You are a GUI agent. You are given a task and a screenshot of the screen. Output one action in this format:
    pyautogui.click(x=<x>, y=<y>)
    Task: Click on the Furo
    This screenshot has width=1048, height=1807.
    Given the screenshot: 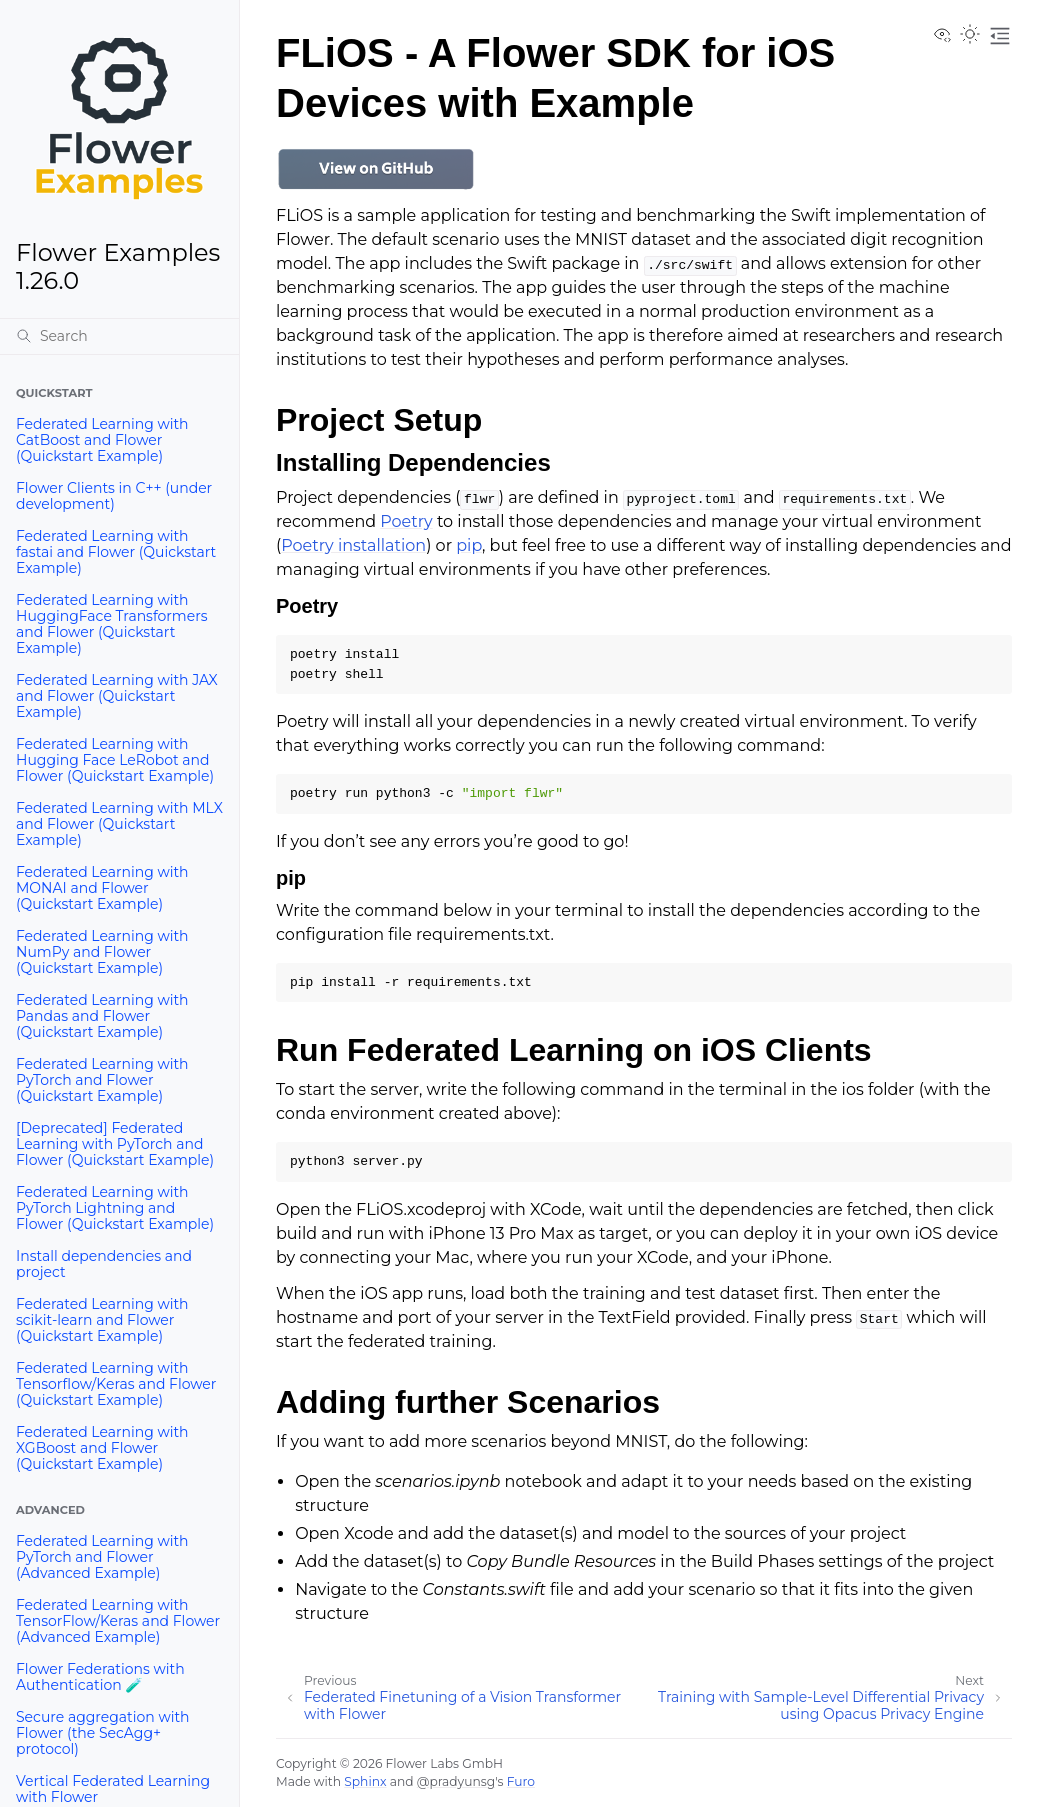 What is the action you would take?
    pyautogui.click(x=521, y=1781)
    